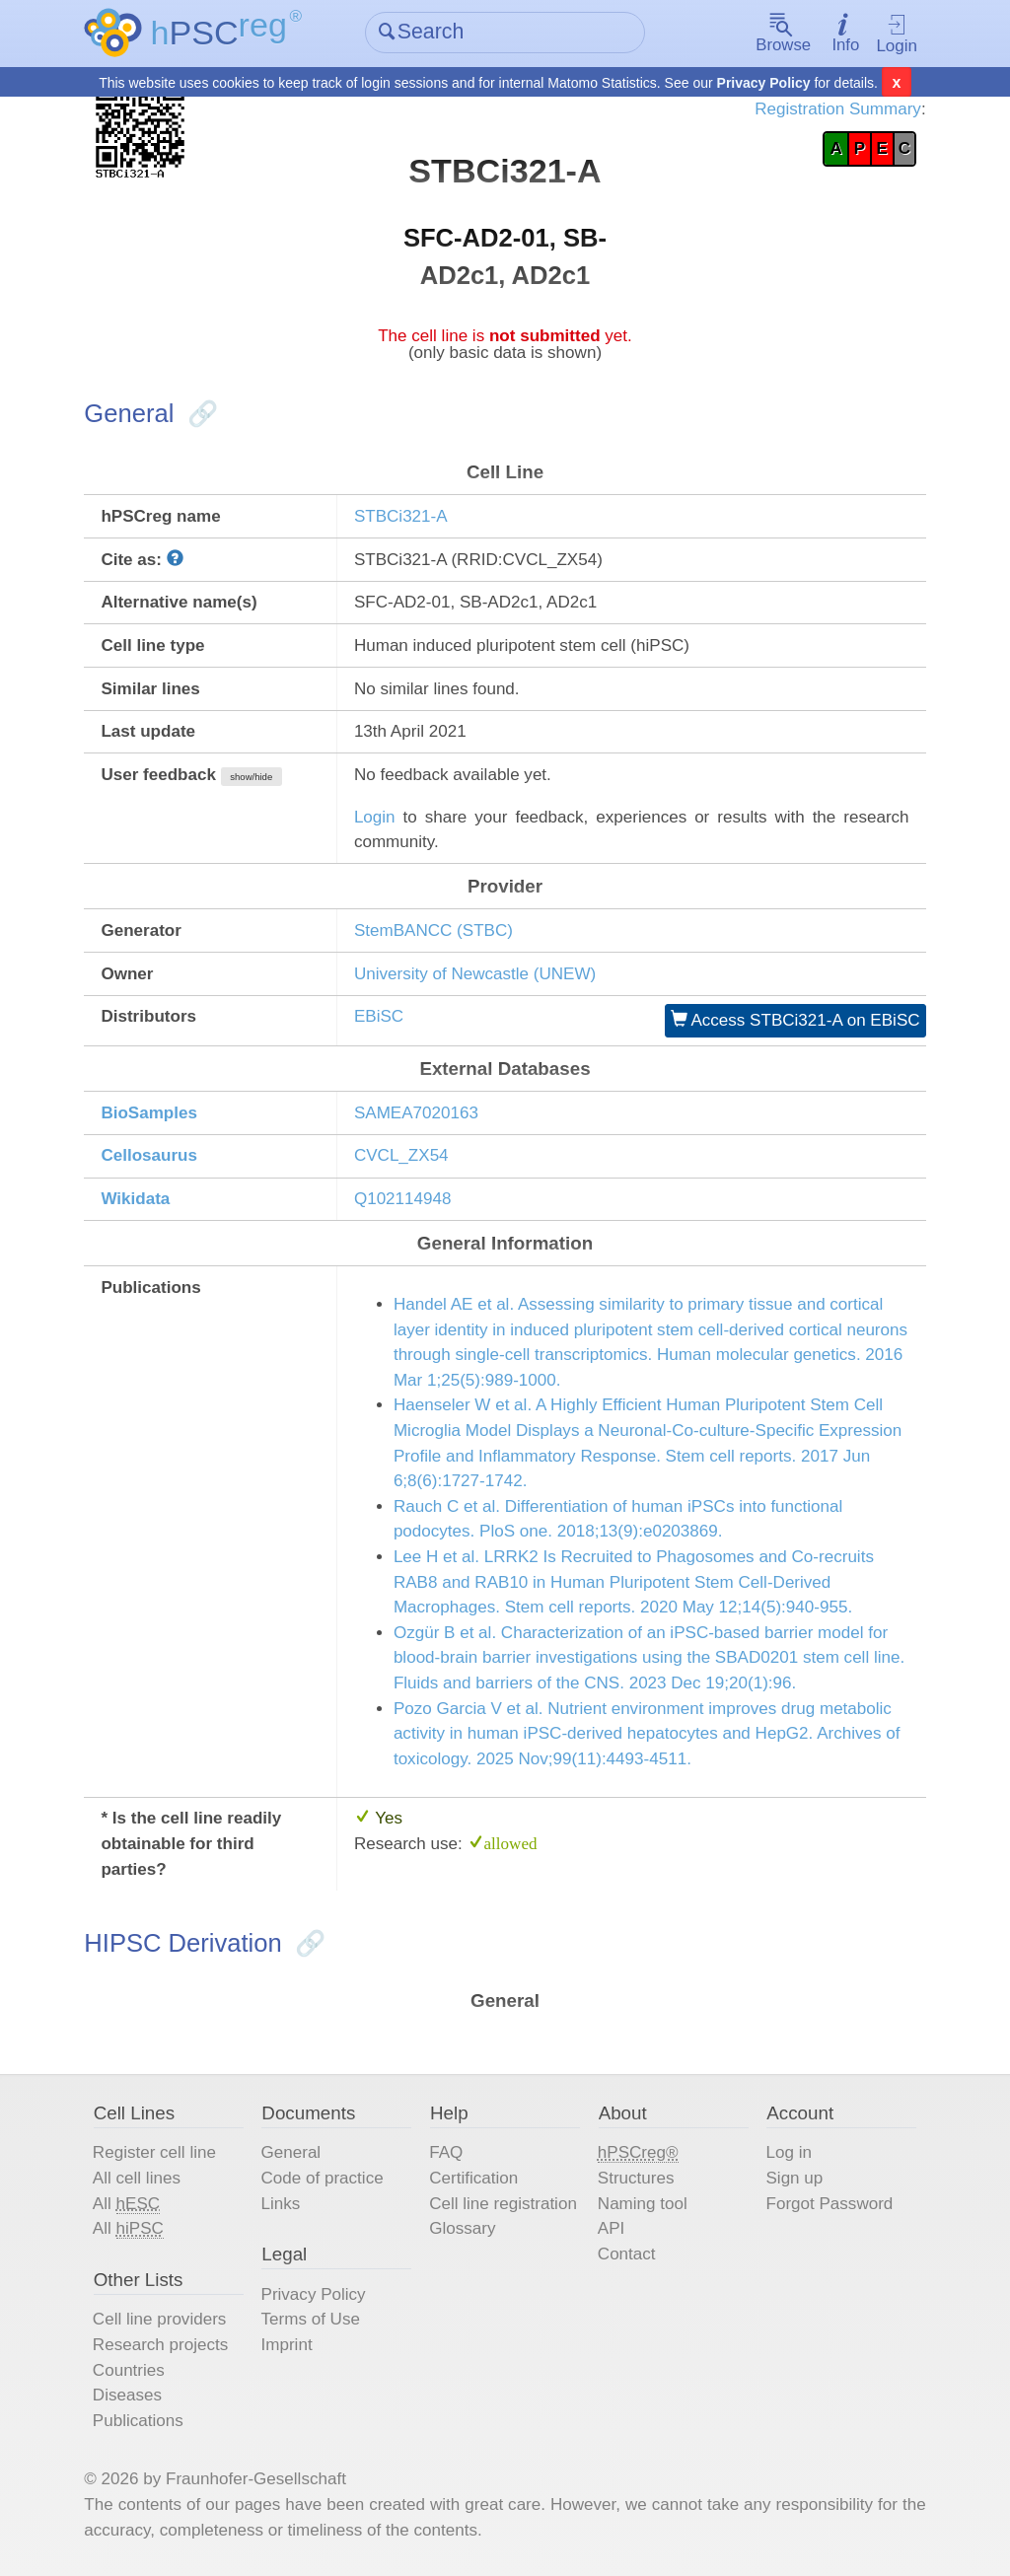 Image resolution: width=1010 pixels, height=2576 pixels. Describe the element at coordinates (126, 2203) in the screenshot. I see `All` at that location.